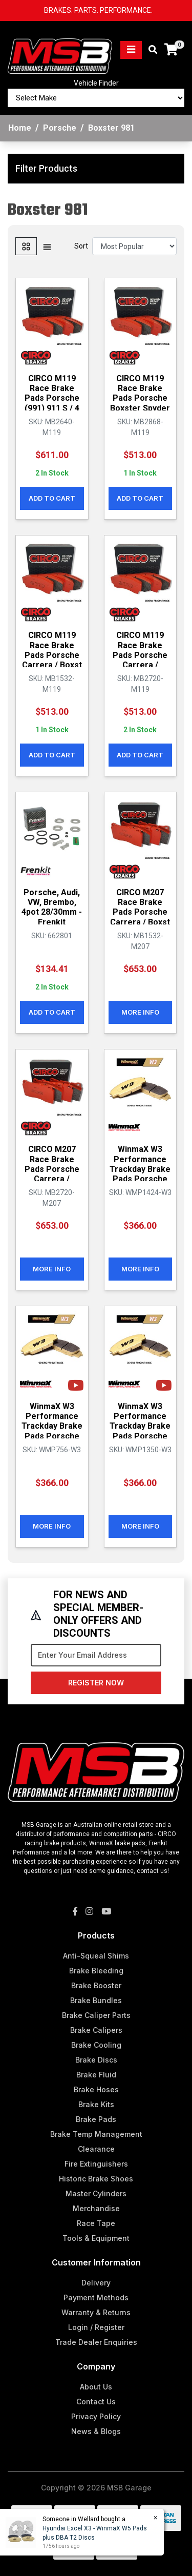  Describe the element at coordinates (150, 50) in the screenshot. I see `[Toggle search mobile]` at that location.